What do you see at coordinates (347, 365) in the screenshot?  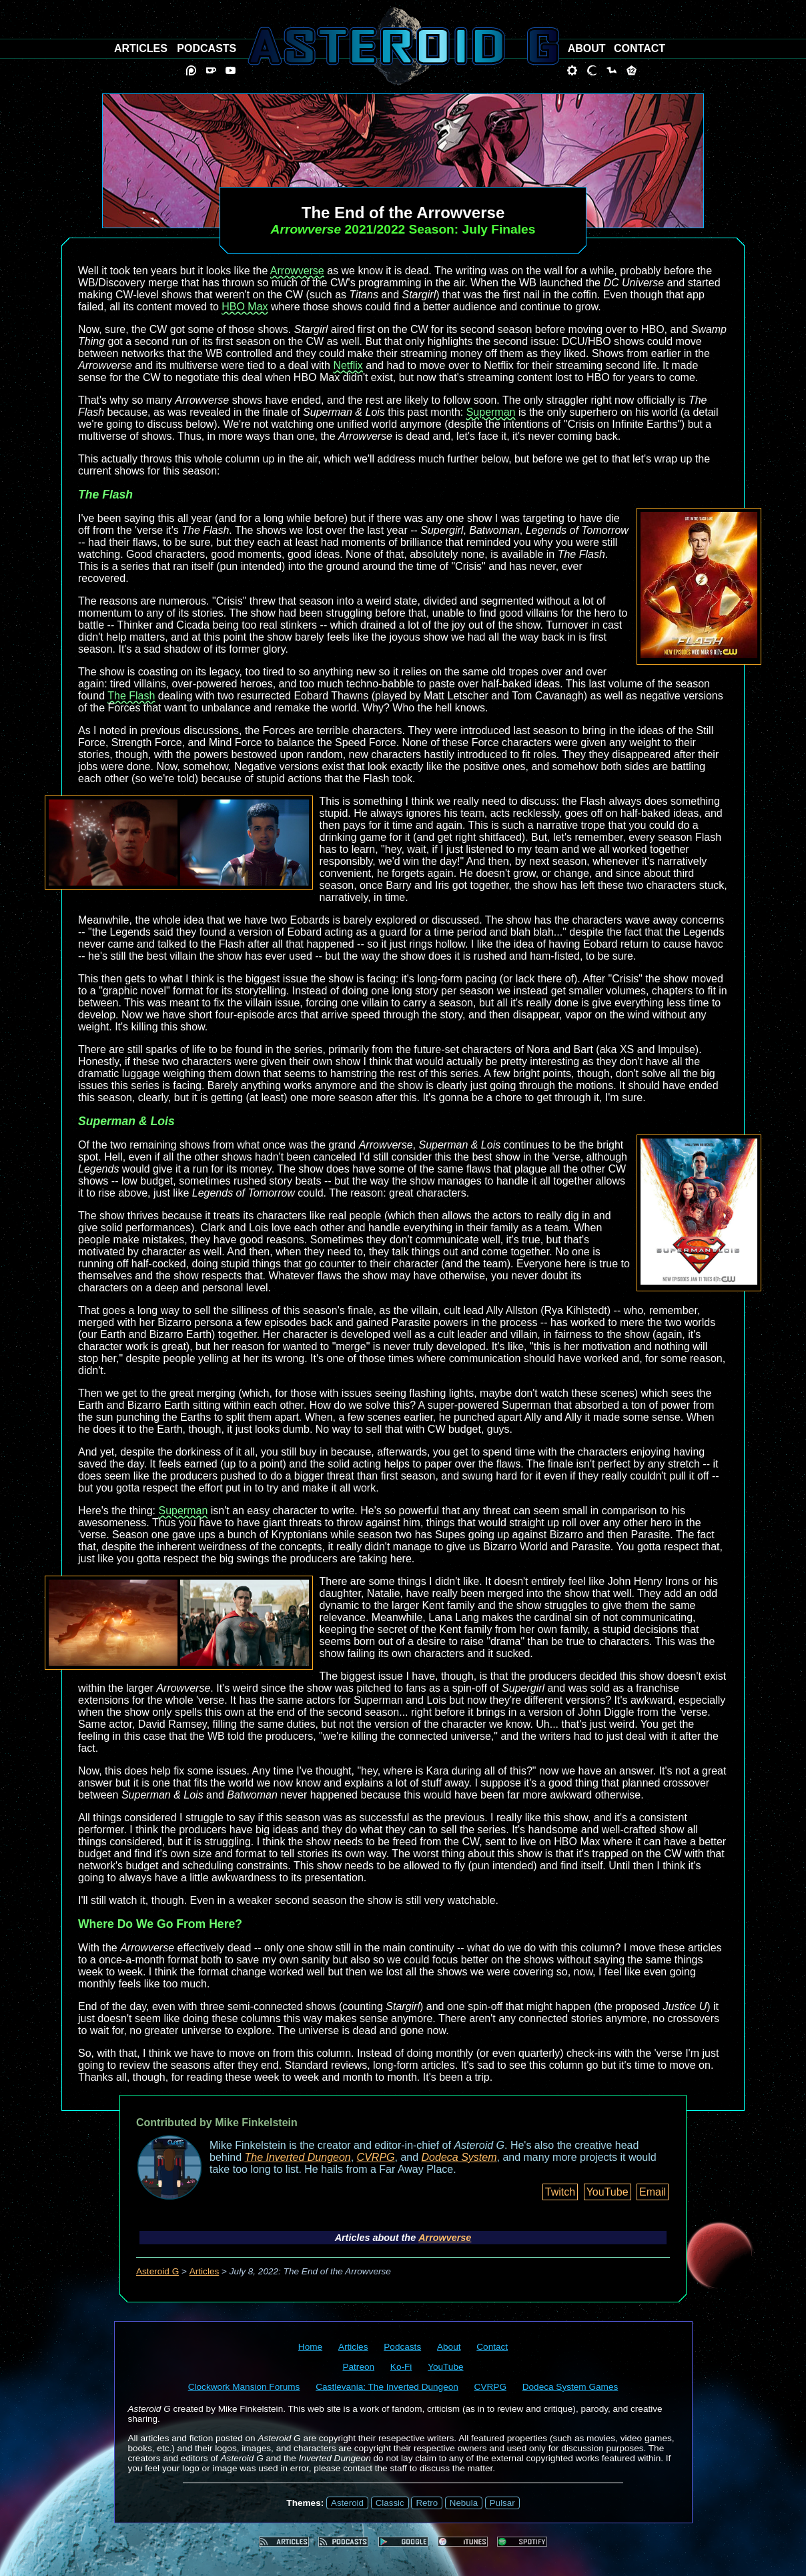 I see `Netflix` at bounding box center [347, 365].